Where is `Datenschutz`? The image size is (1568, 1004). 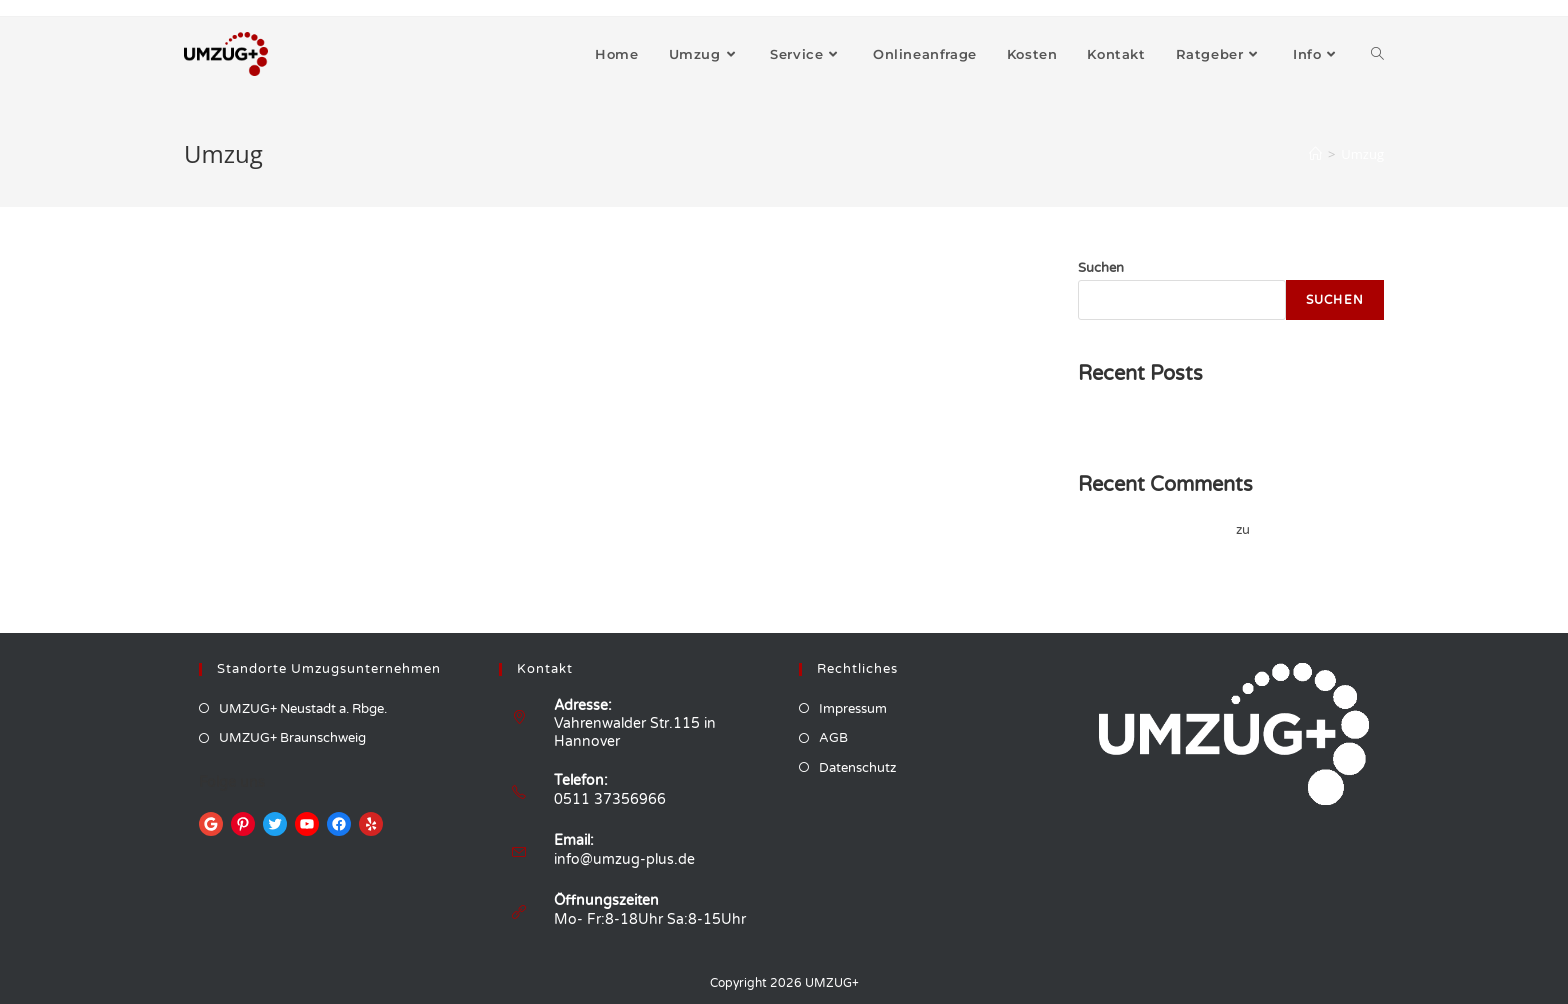 Datenschutz is located at coordinates (857, 768).